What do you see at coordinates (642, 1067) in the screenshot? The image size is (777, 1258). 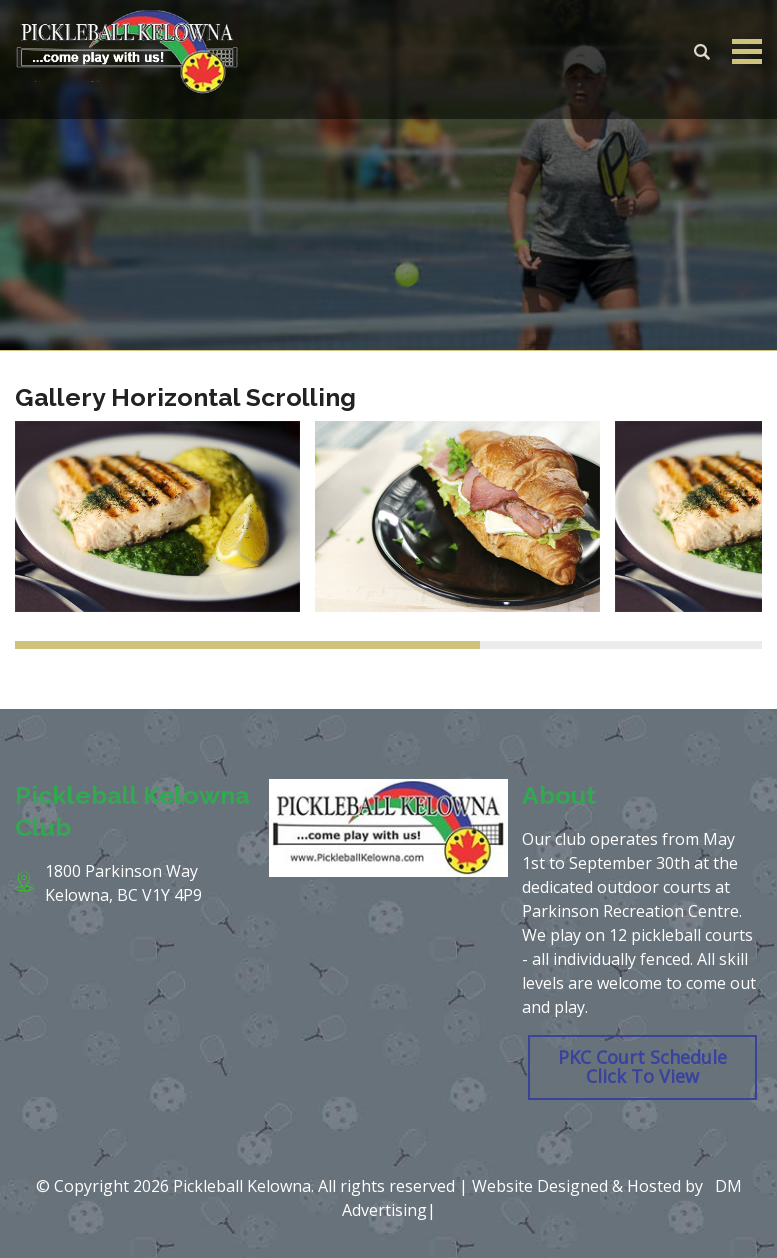 I see `PKC Court Schedule Click To View` at bounding box center [642, 1067].